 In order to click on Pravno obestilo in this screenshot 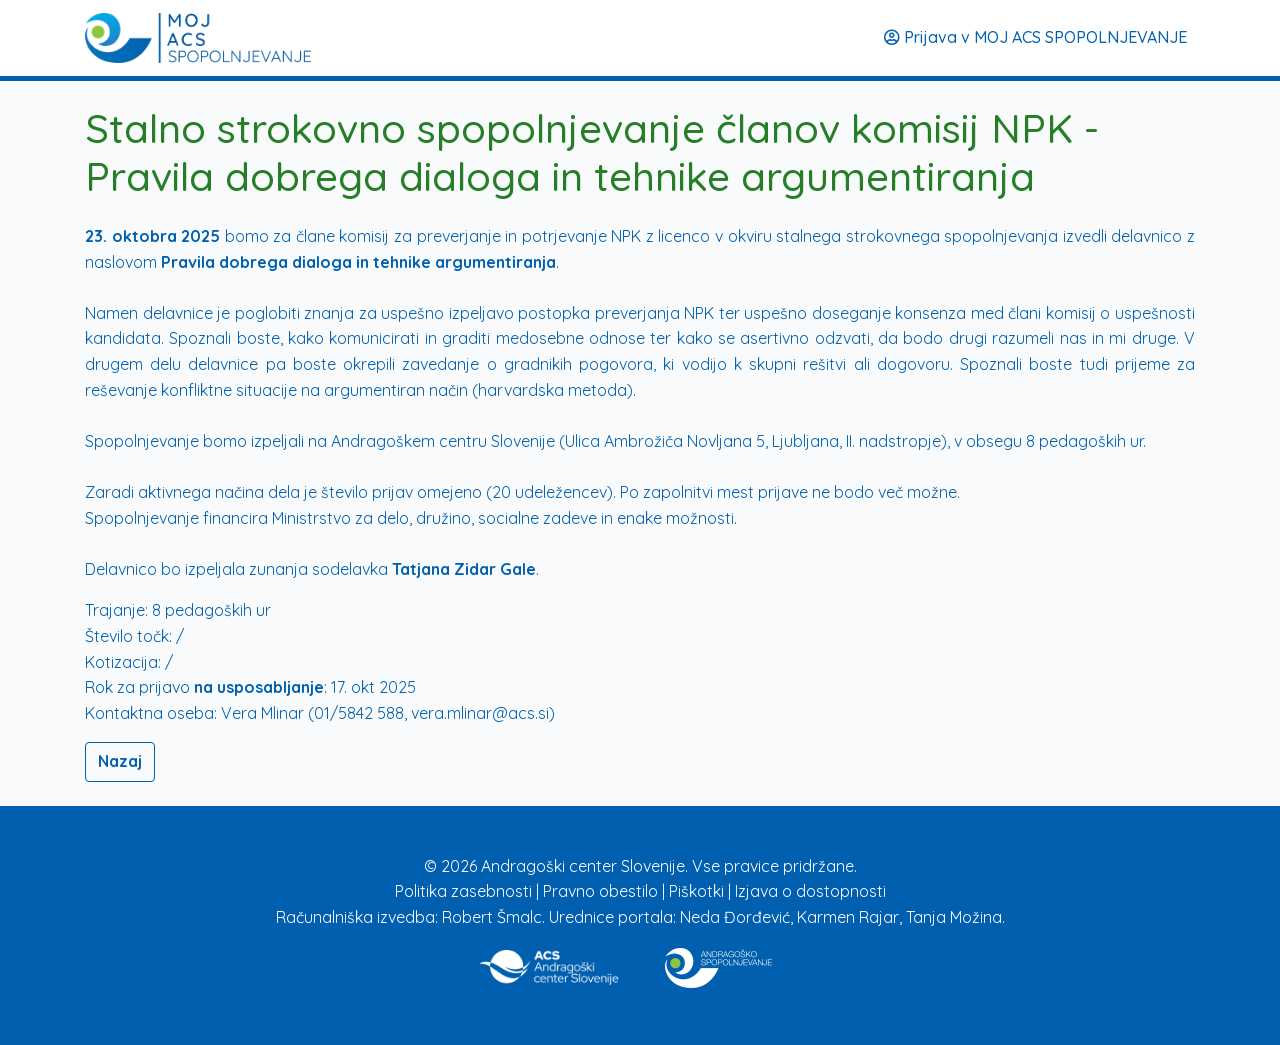, I will do `click(602, 891)`.